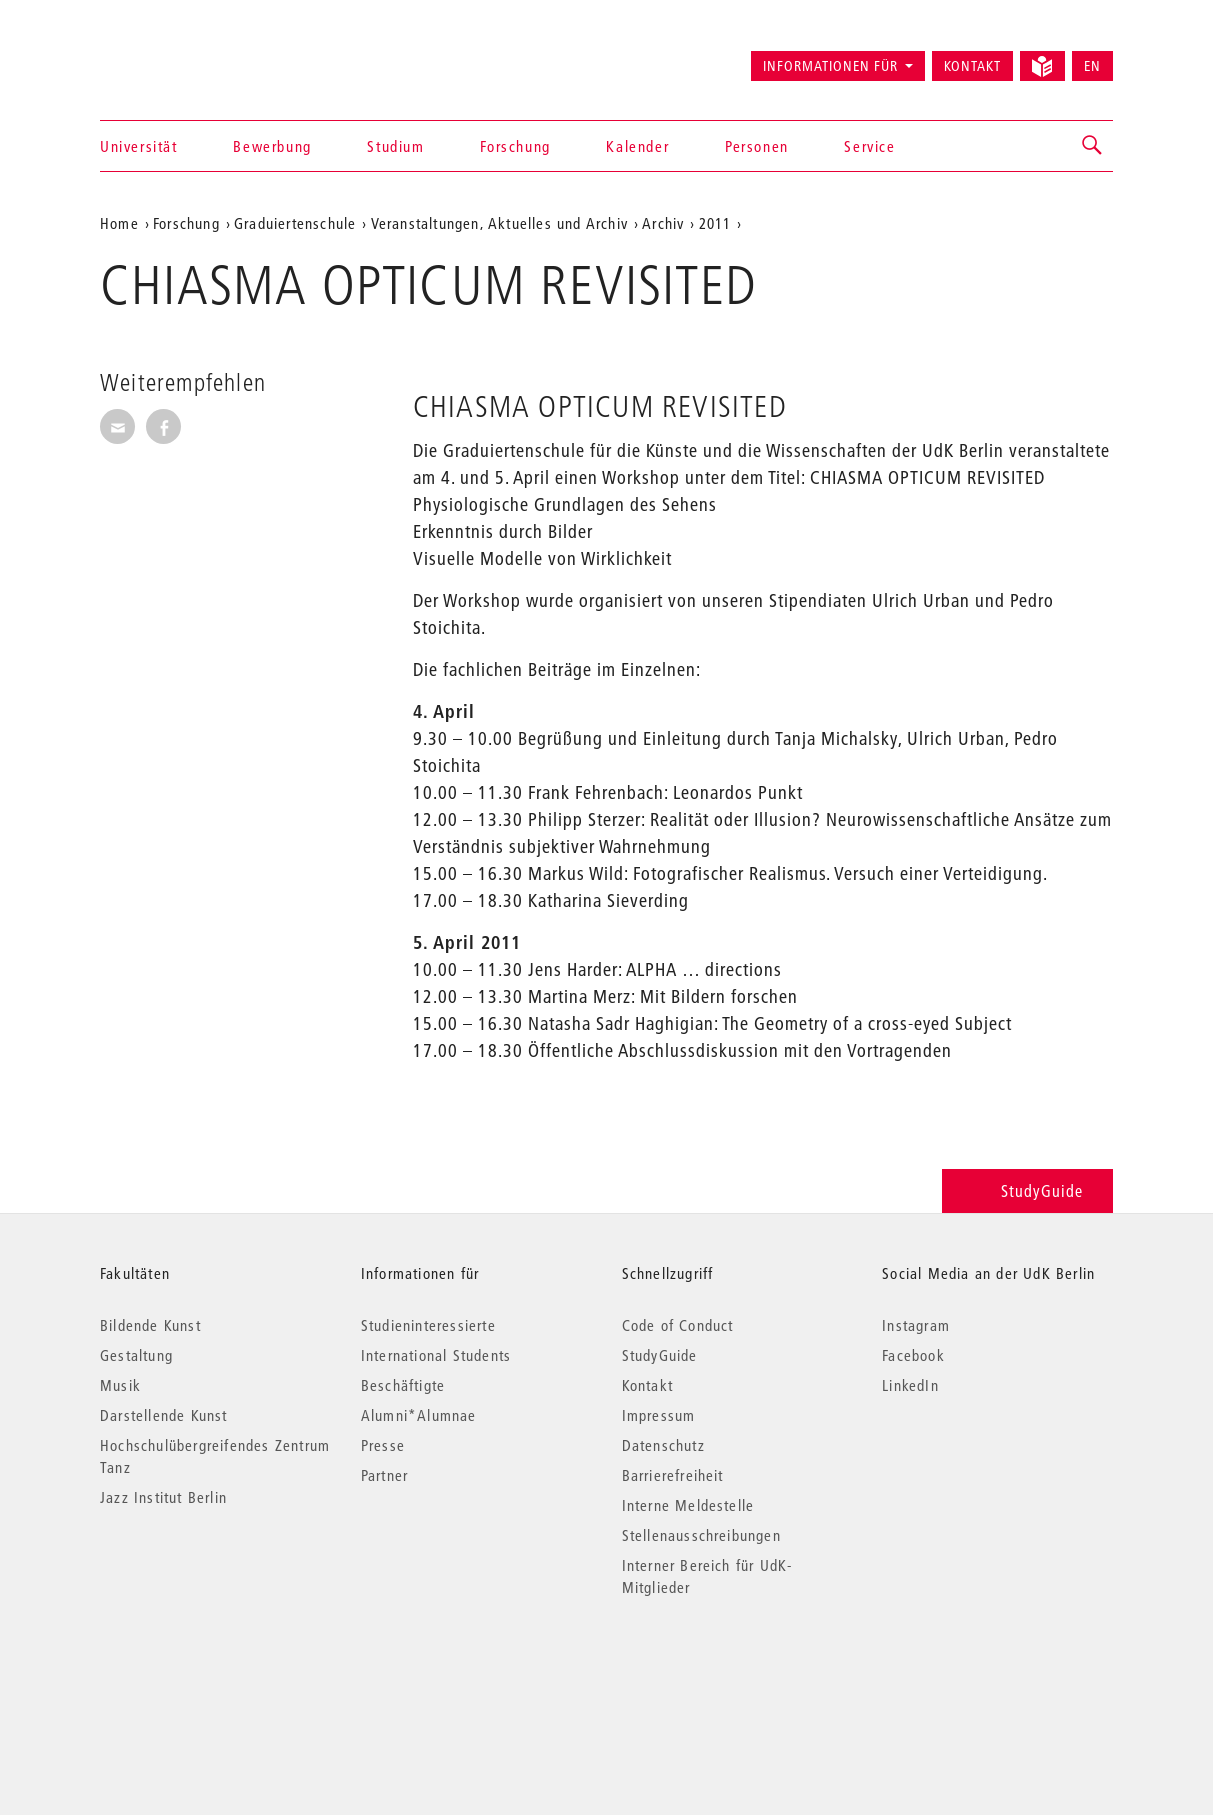  What do you see at coordinates (178, 57) in the screenshot?
I see `Universität der Künste Berlin` at bounding box center [178, 57].